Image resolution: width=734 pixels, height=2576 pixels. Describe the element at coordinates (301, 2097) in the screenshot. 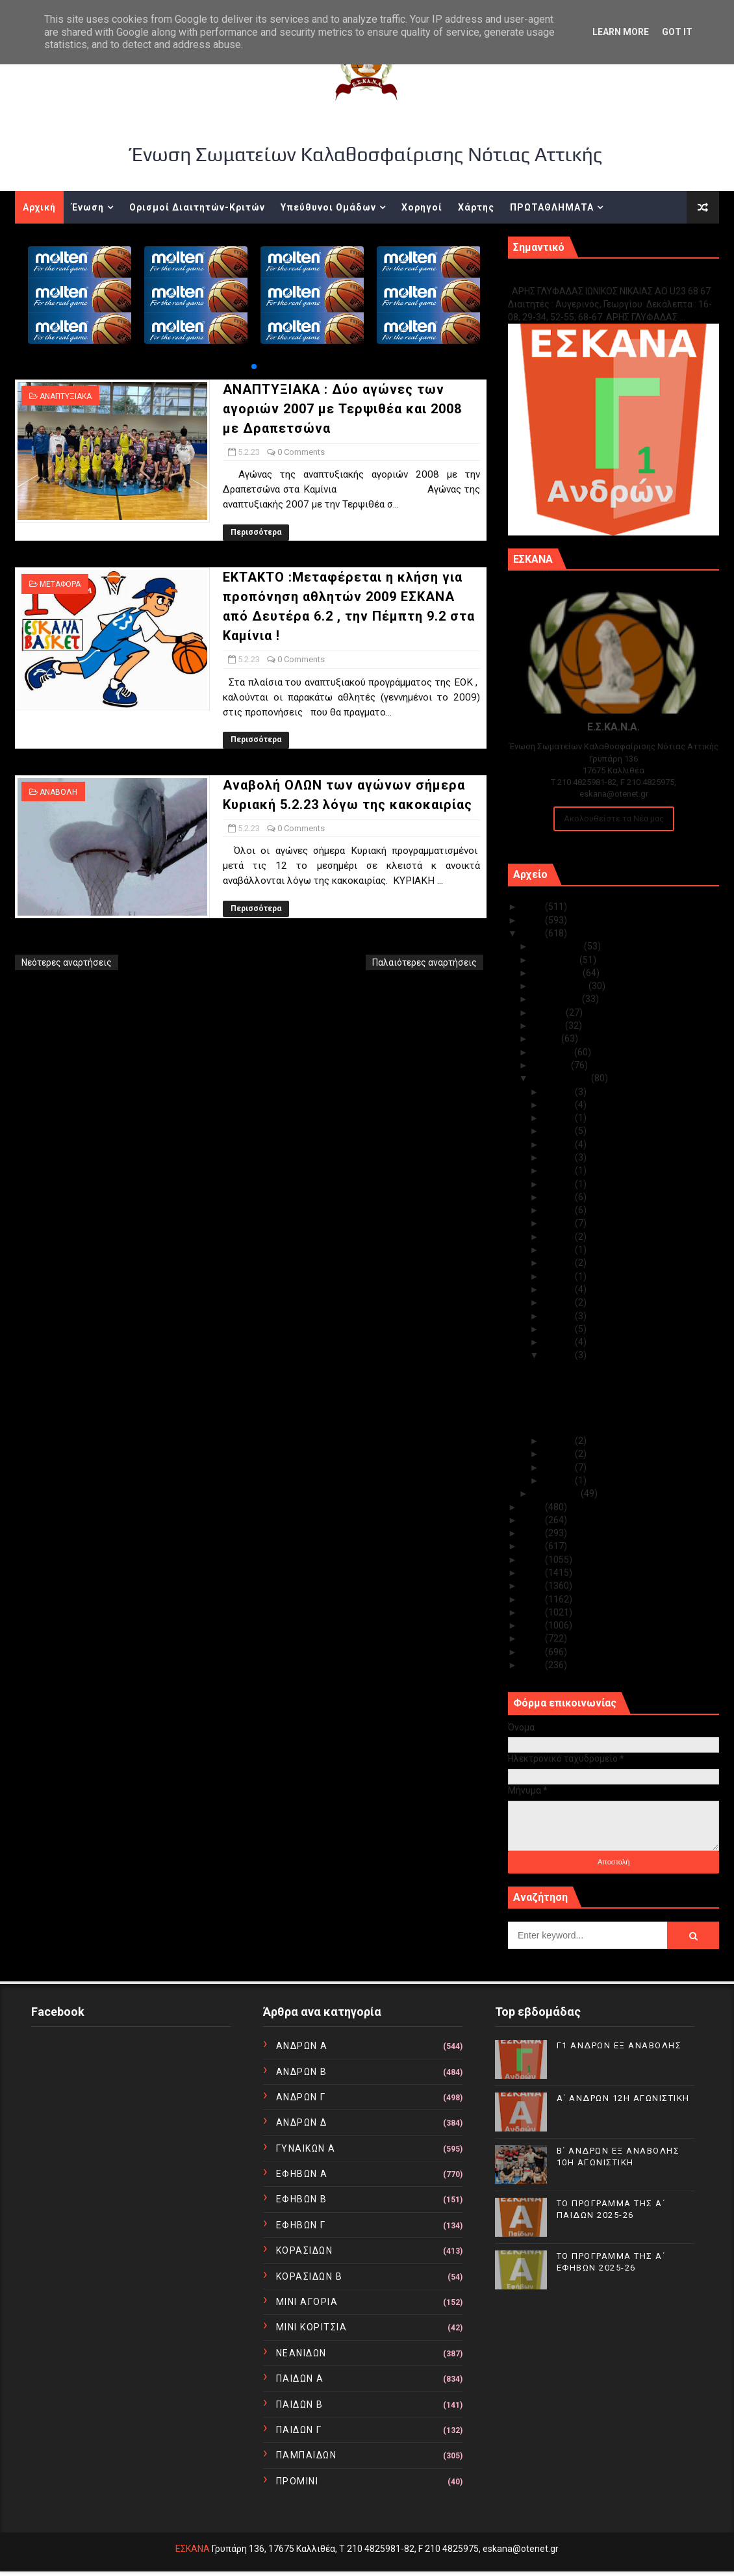

I see `ΑΝΔΡΩΝ Γ` at that location.